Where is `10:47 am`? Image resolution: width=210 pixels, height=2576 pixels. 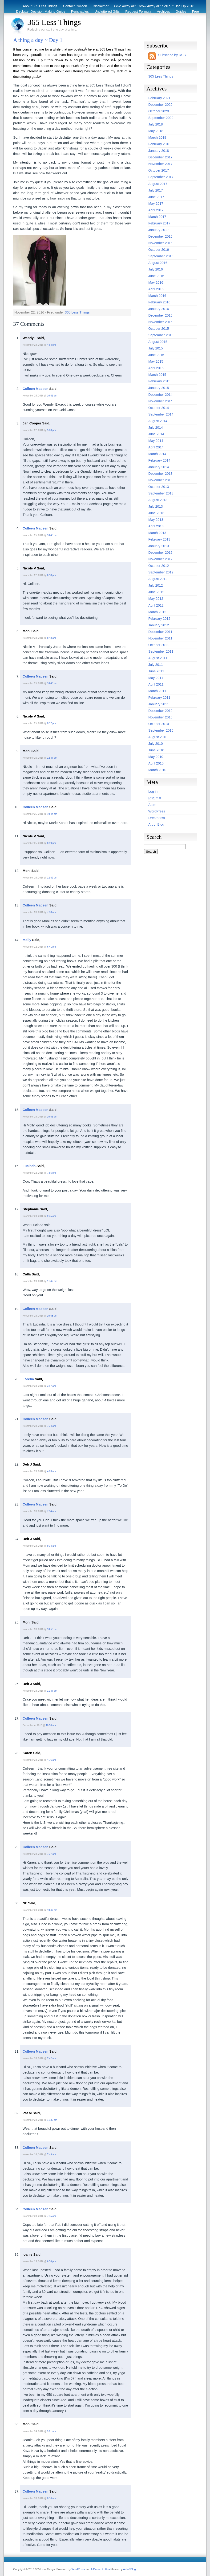 10:47 am is located at coordinates (52, 1910).